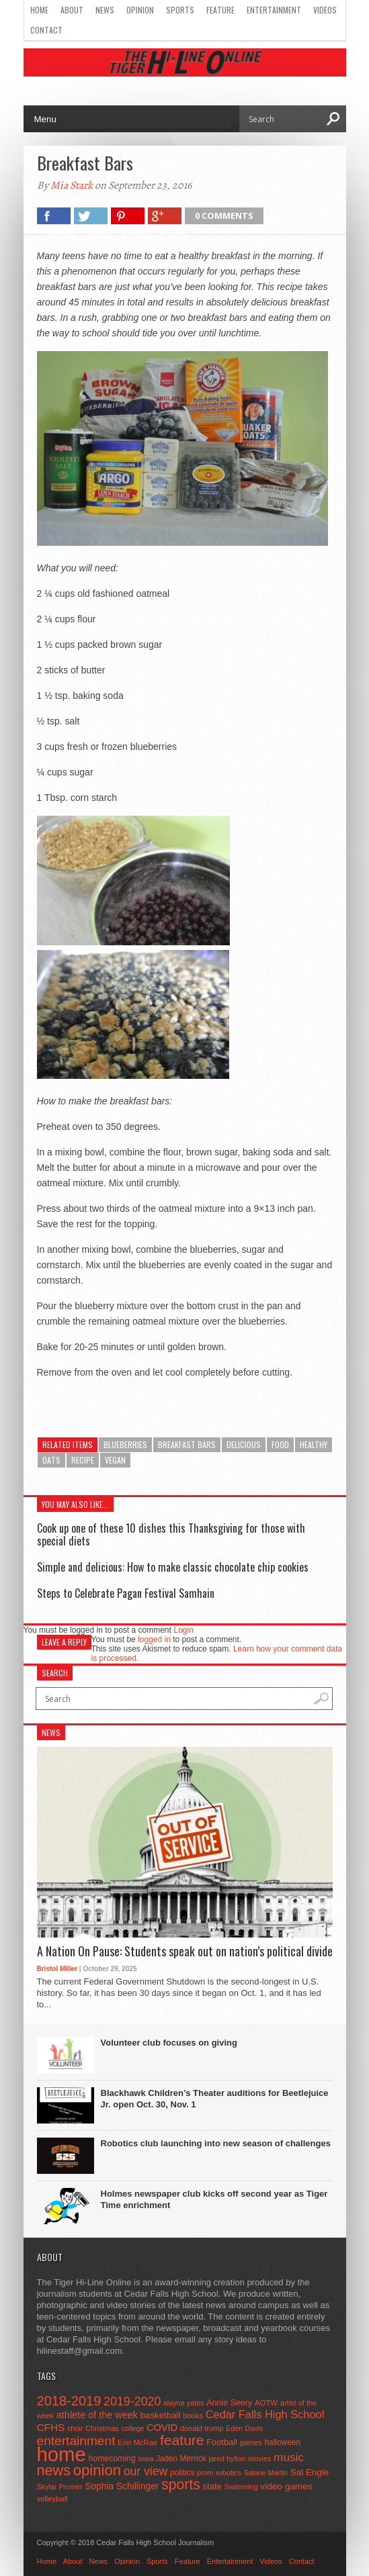 The height and width of the screenshot is (2576, 369). I want to click on Mia Stark, so click(71, 185).